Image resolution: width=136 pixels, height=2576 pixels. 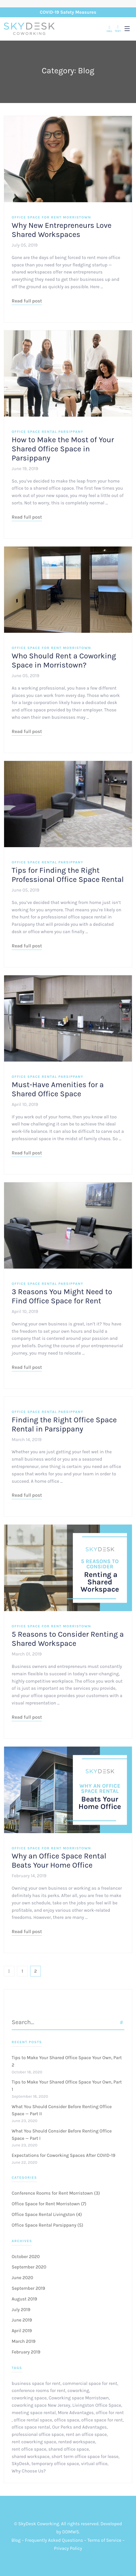 What do you see at coordinates (36, 2383) in the screenshot?
I see `business space for rent [business space for rent (1 item)]` at bounding box center [36, 2383].